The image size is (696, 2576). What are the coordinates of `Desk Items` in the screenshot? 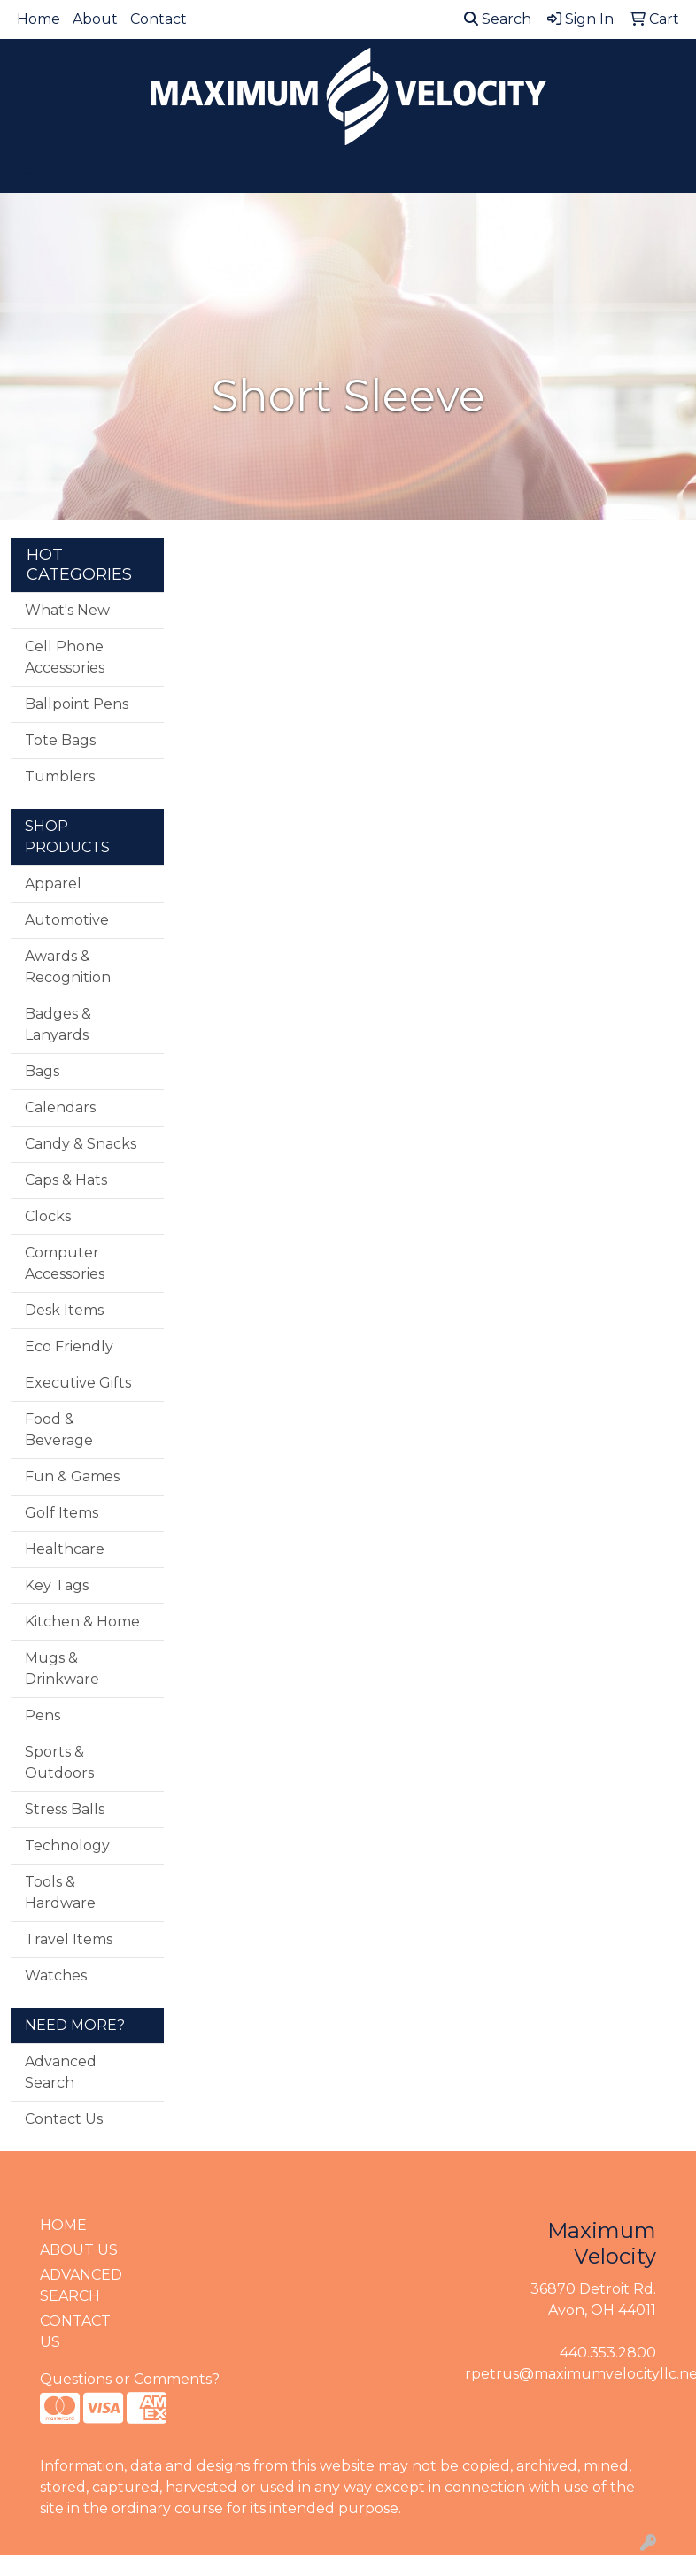 It's located at (64, 1310).